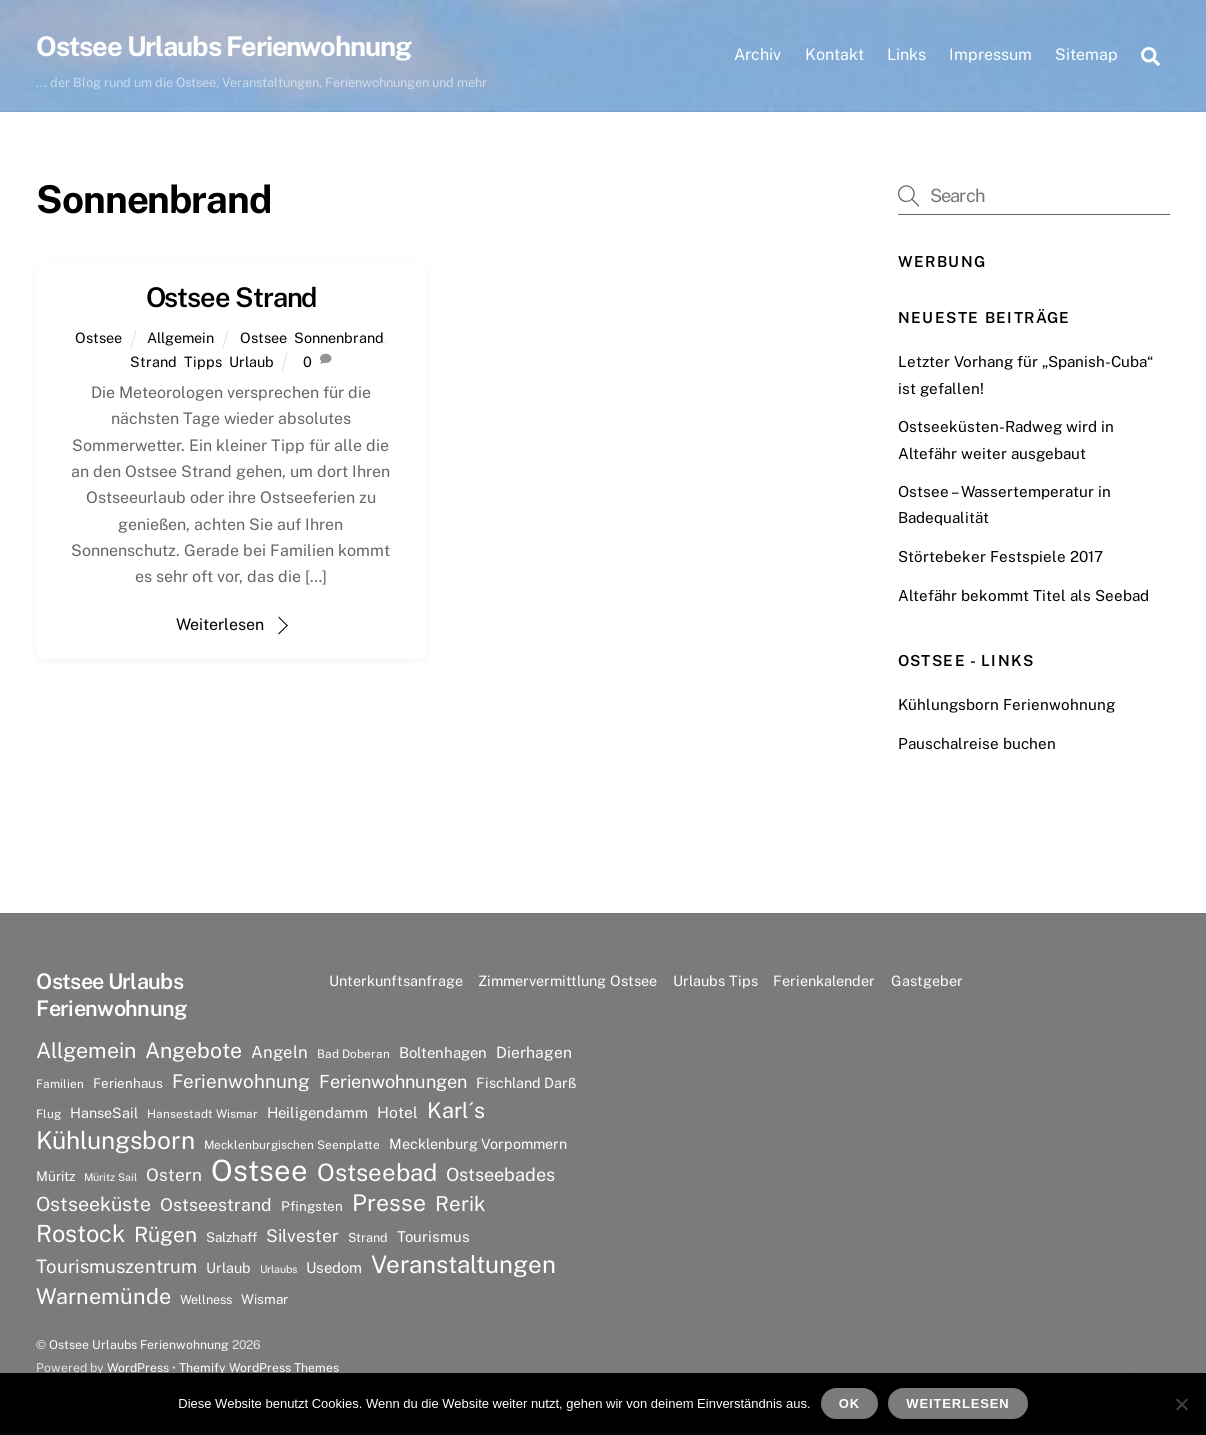  What do you see at coordinates (110, 1177) in the screenshot?
I see `Müritz Sail [Müritz Sail (5 Einträge)]` at bounding box center [110, 1177].